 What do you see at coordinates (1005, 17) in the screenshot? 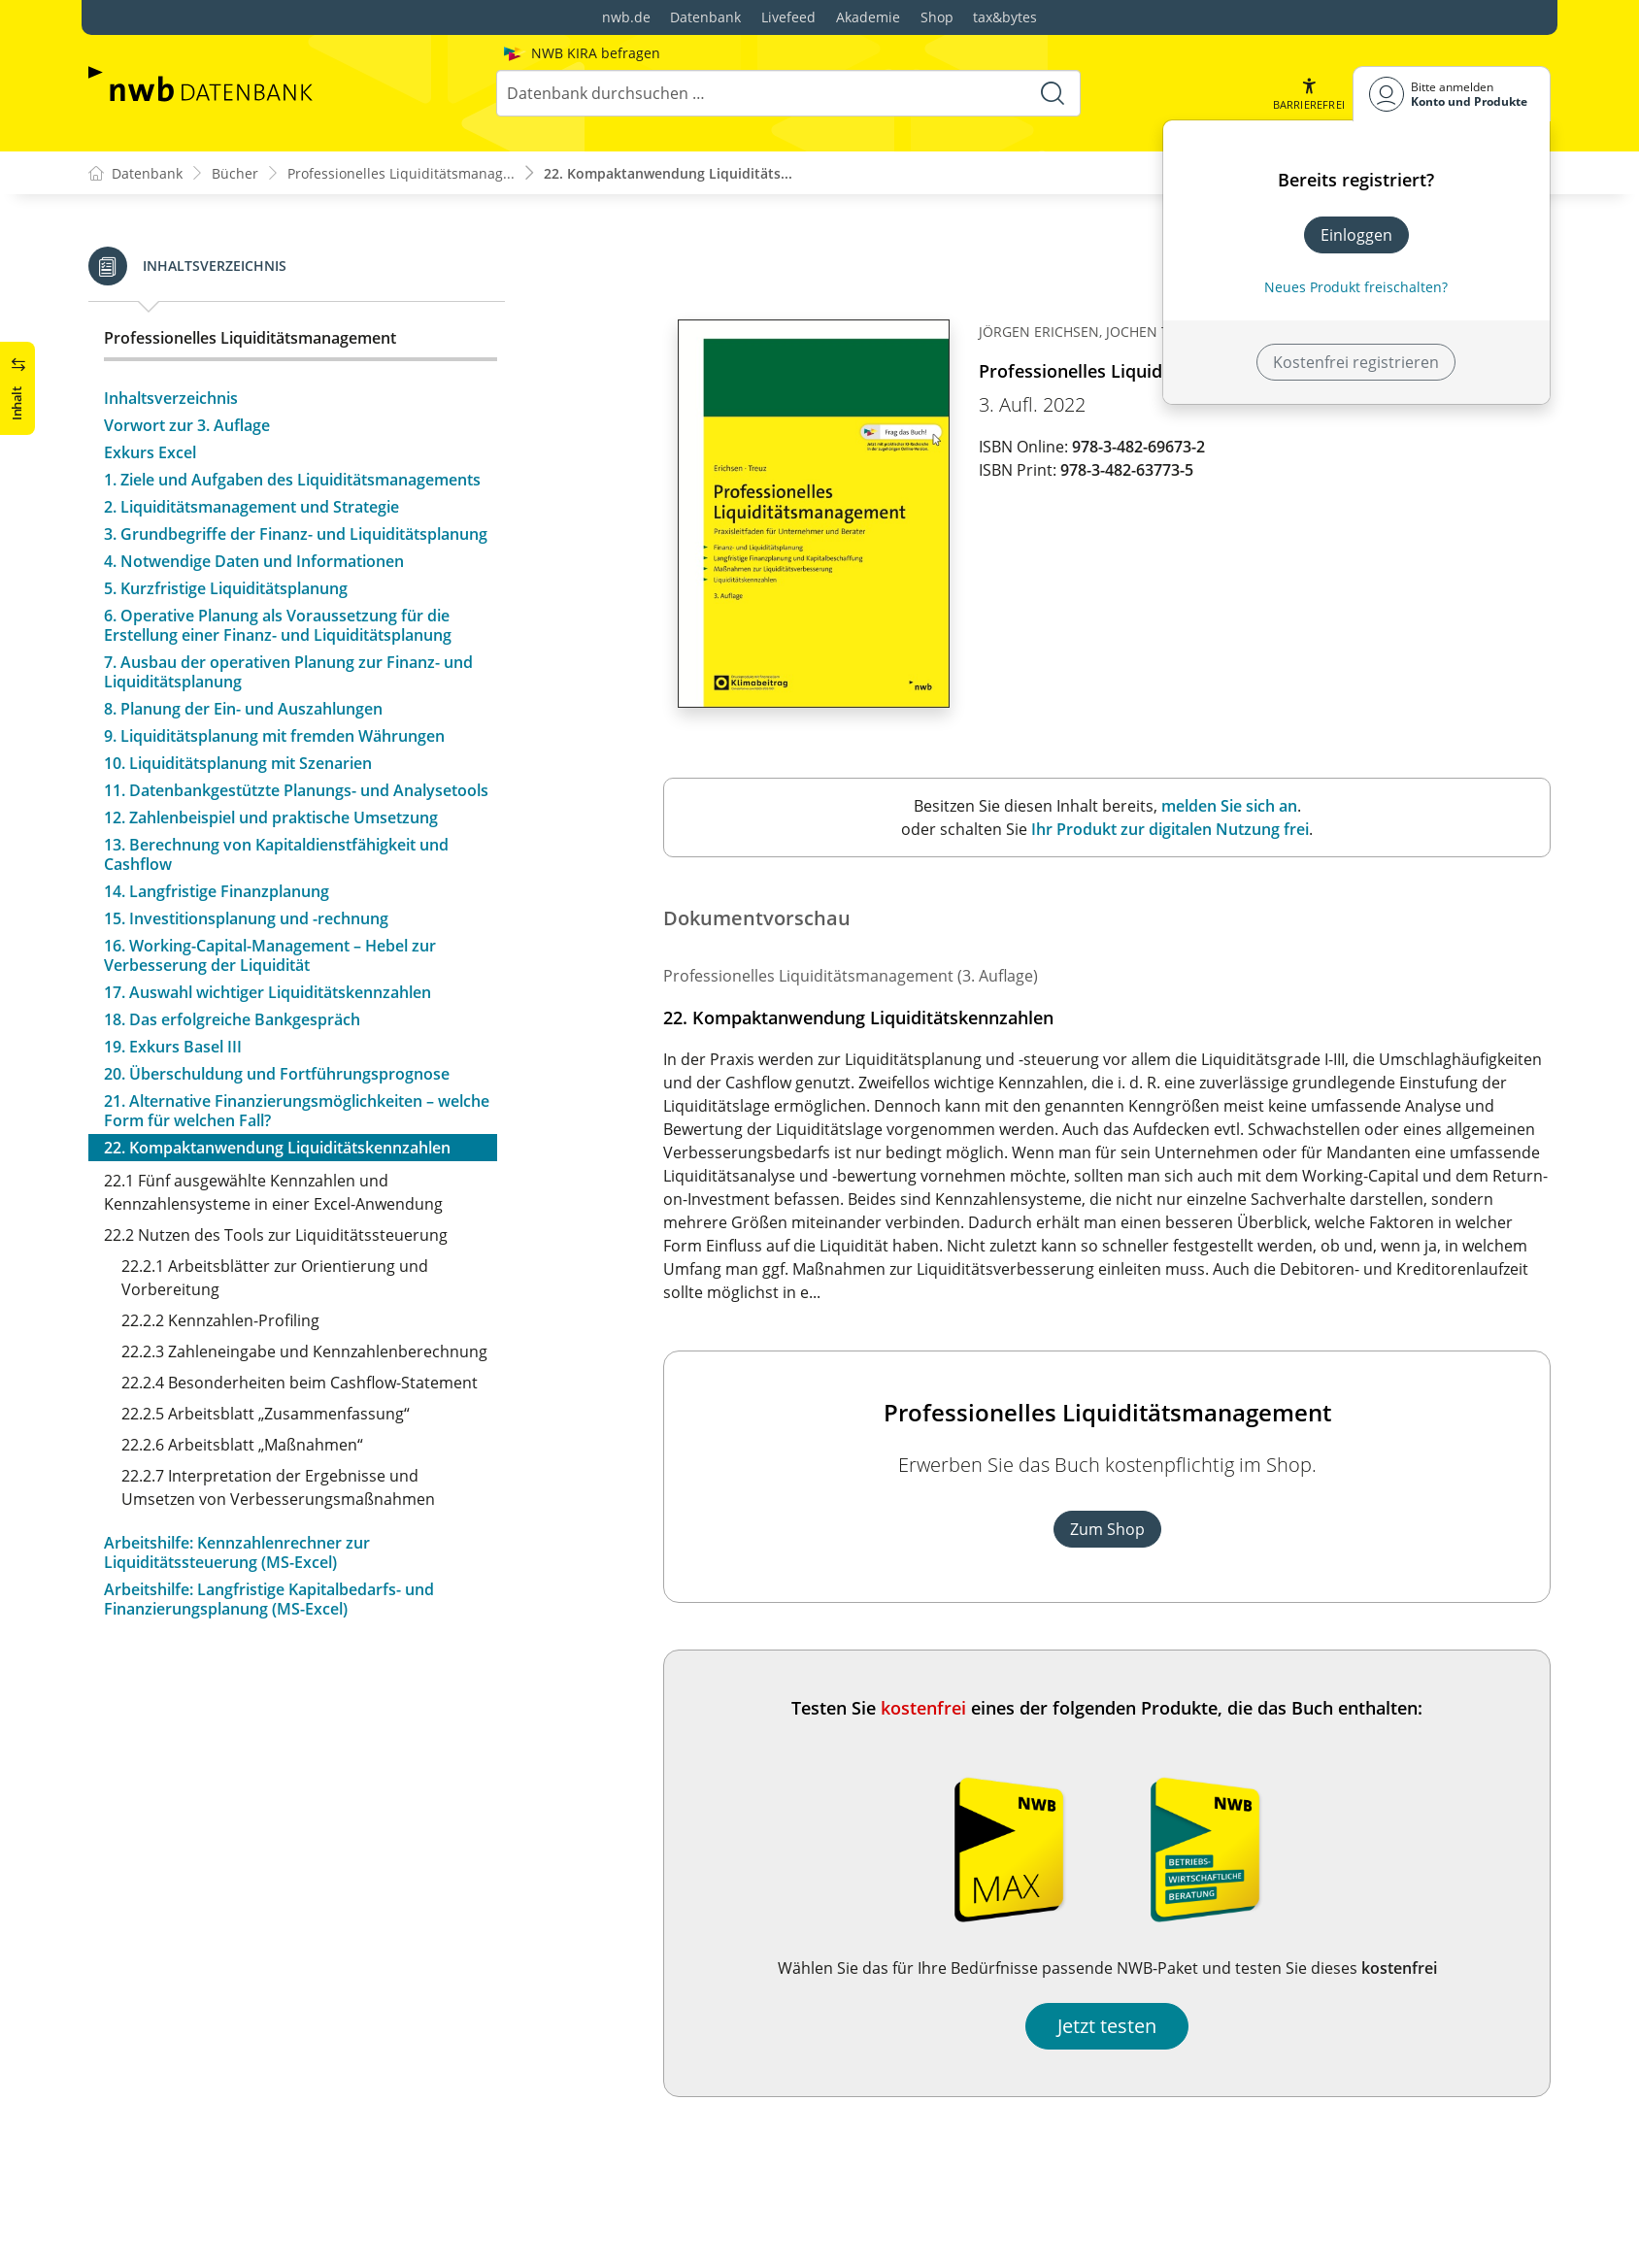
I see `tax&bytes` at bounding box center [1005, 17].